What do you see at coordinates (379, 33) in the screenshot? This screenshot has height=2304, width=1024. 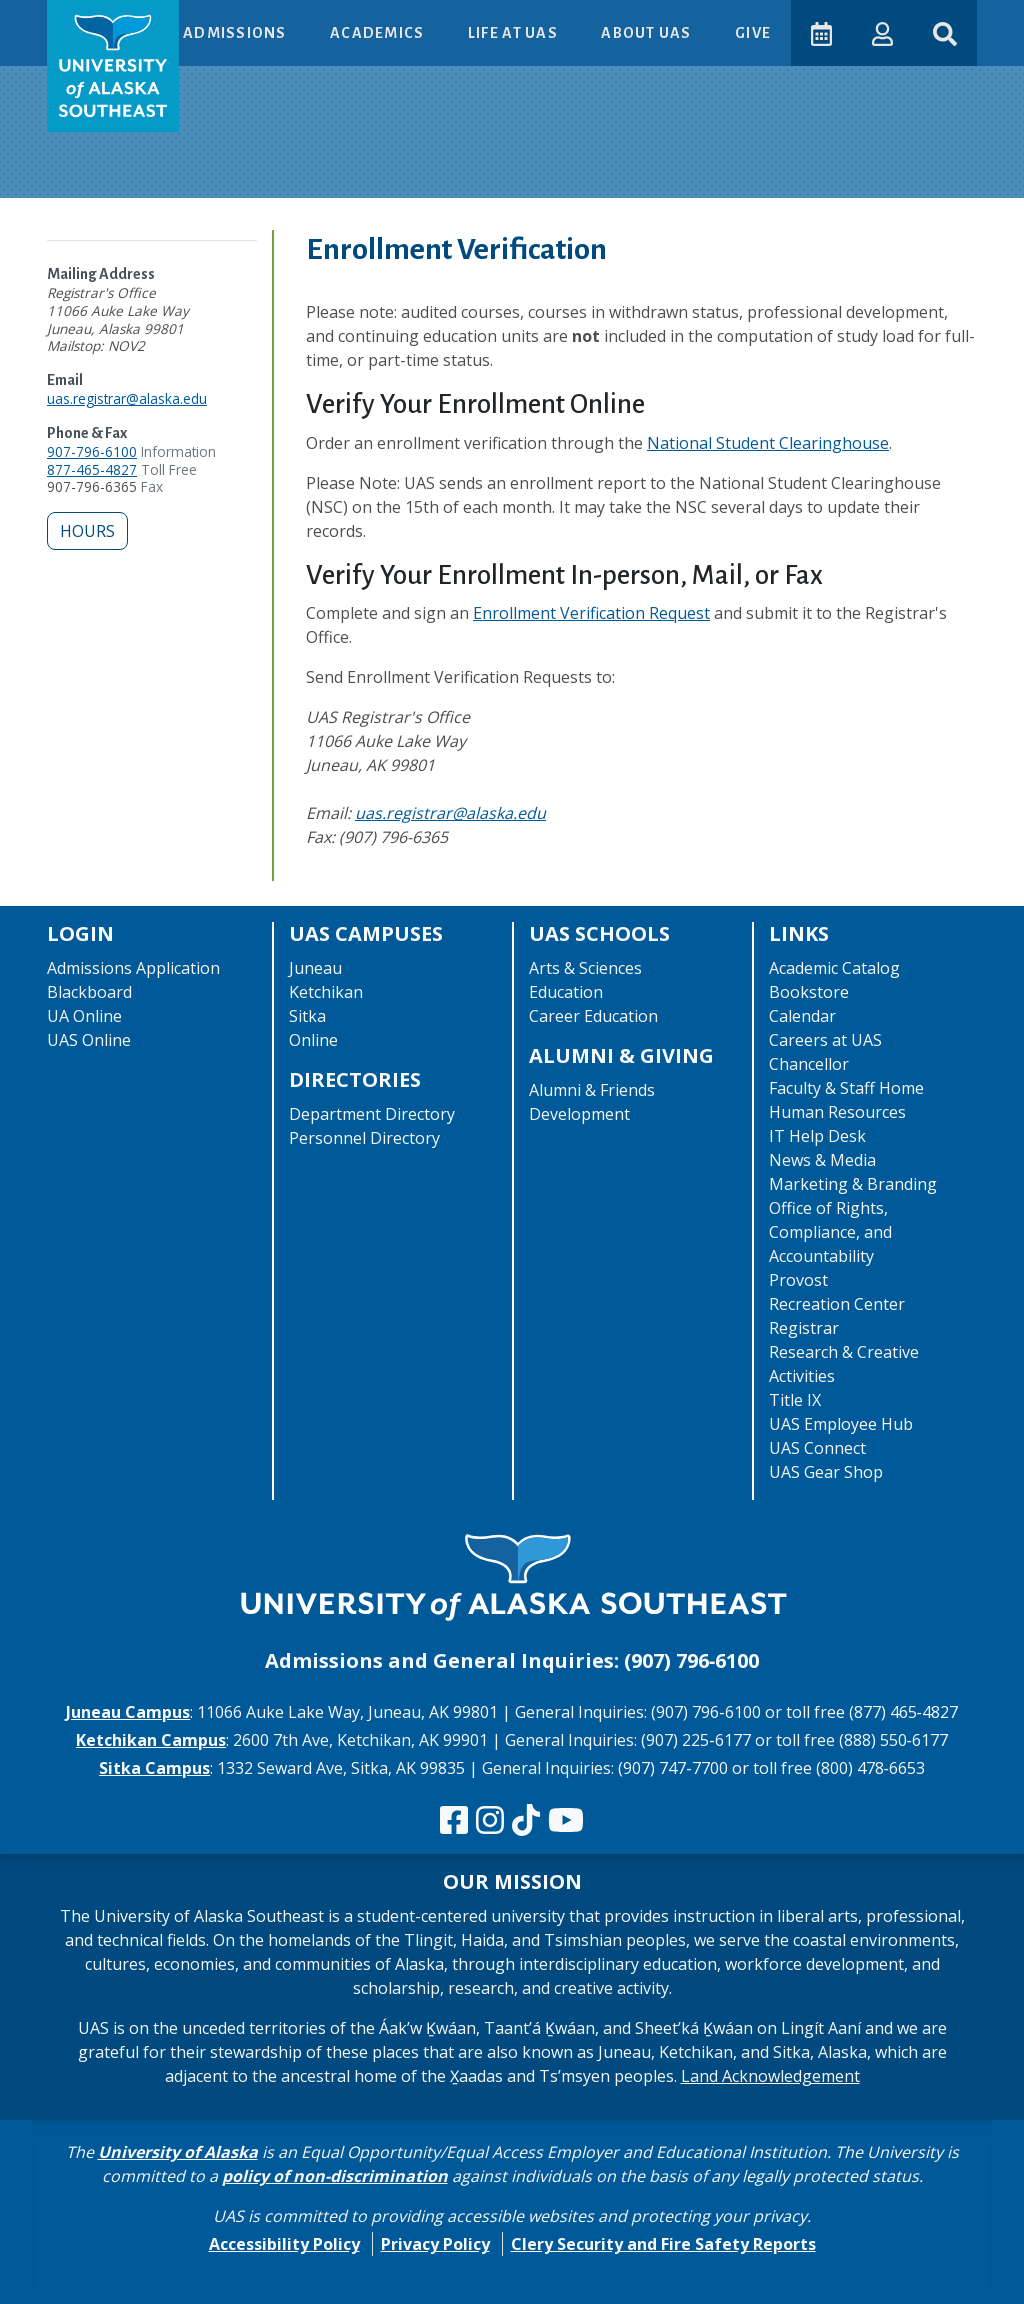 I see `Academics [button]` at bounding box center [379, 33].